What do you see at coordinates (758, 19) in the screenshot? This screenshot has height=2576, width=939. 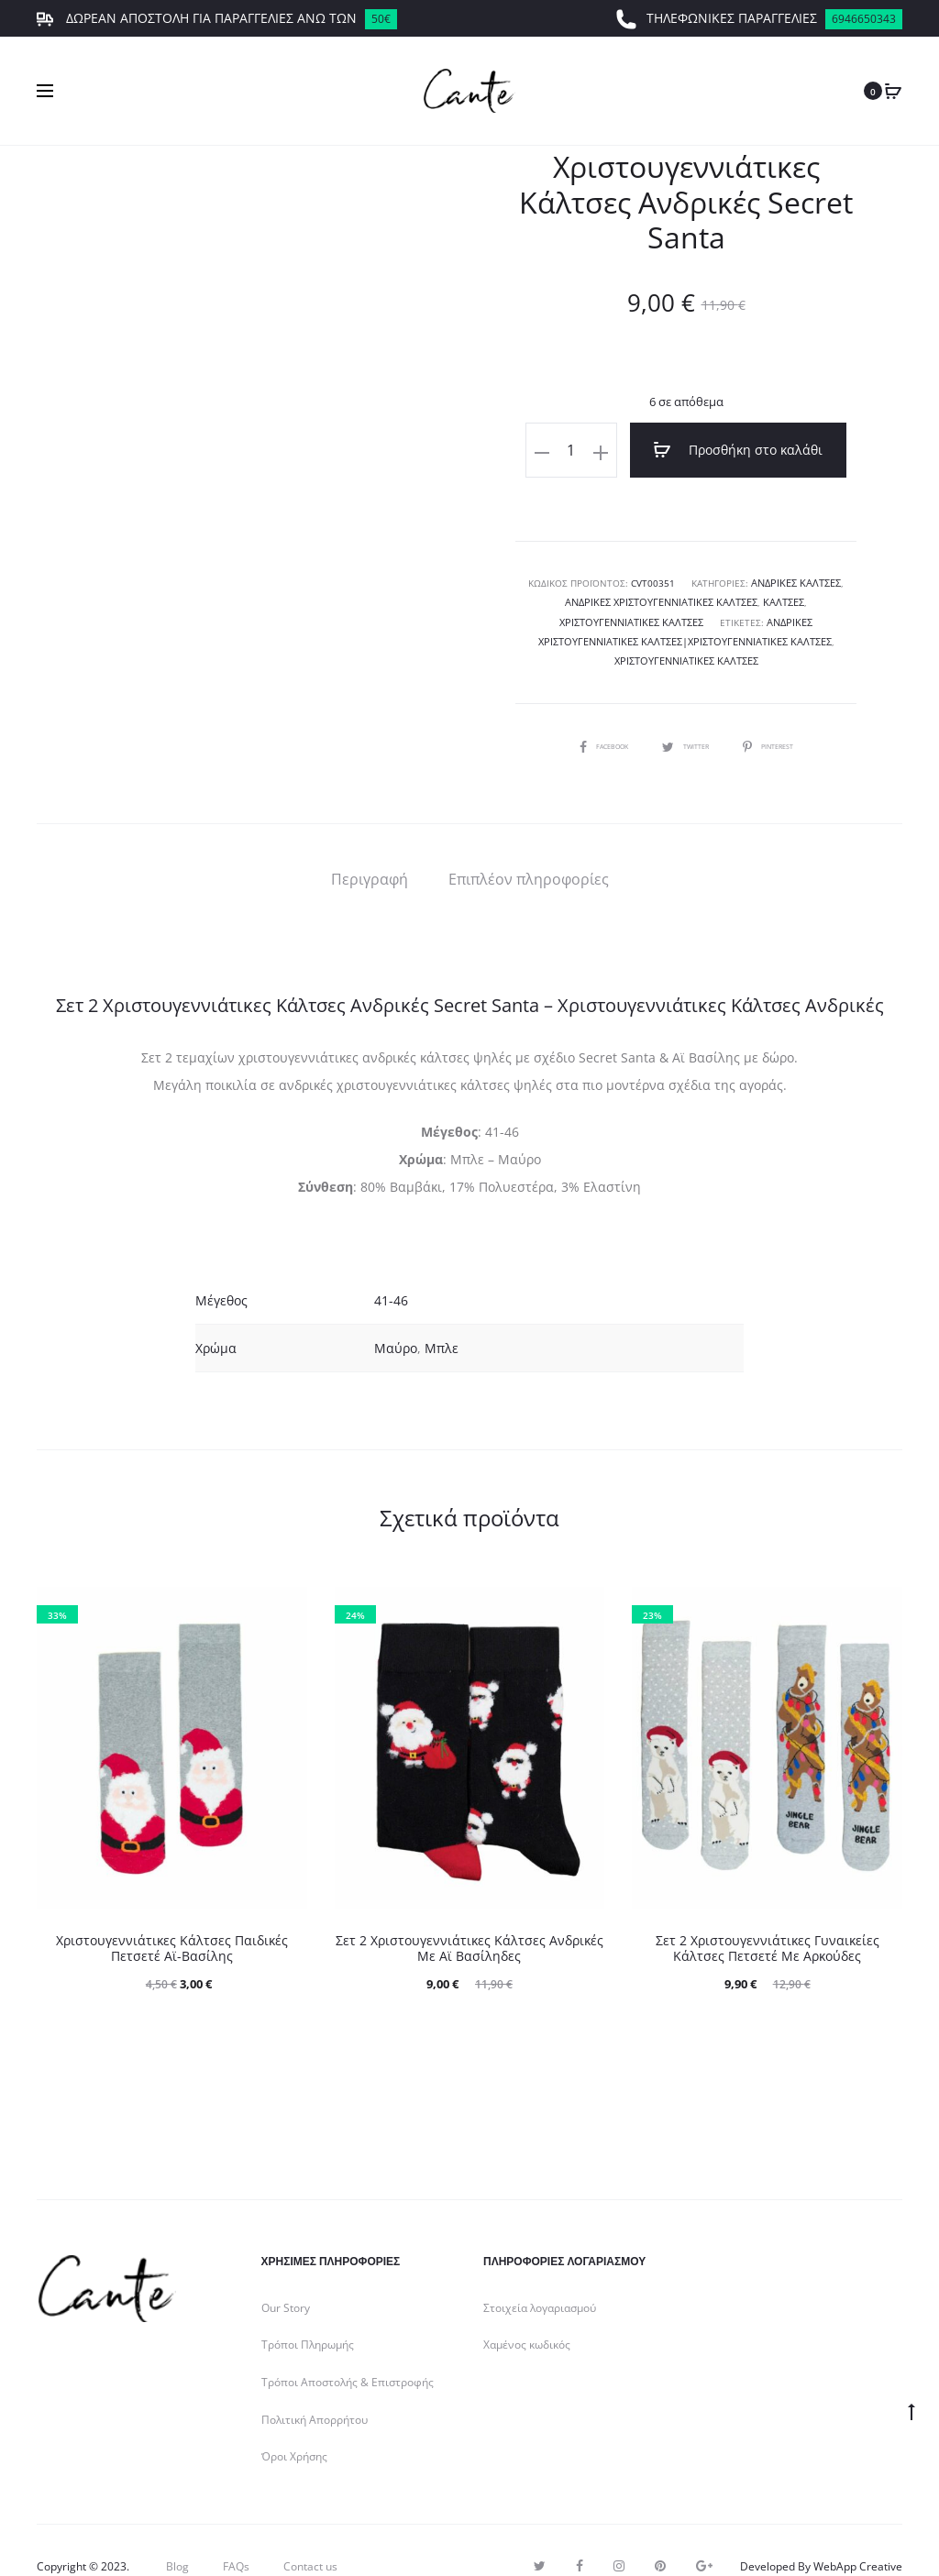 I see `ΤΗΛΕΦΩΝΙΚΕΣ ΠΑΡΑΓΓΕΛΙΕΣ` at bounding box center [758, 19].